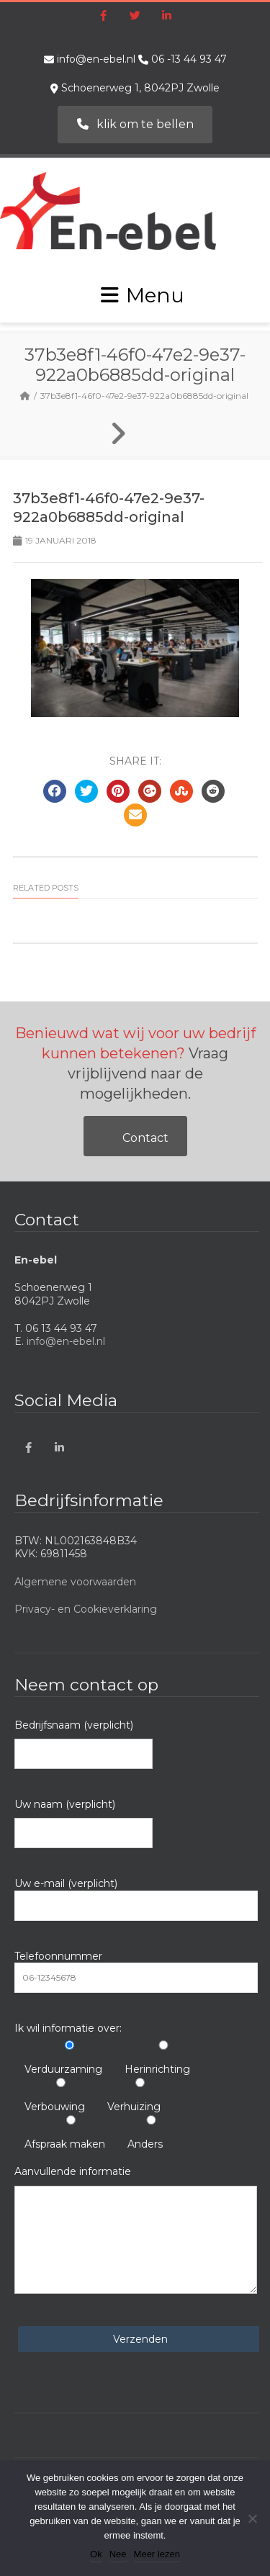 Image resolution: width=270 pixels, height=2576 pixels. What do you see at coordinates (83, 1744) in the screenshot?
I see `Bedrijfsnaam (verplicht)` at bounding box center [83, 1744].